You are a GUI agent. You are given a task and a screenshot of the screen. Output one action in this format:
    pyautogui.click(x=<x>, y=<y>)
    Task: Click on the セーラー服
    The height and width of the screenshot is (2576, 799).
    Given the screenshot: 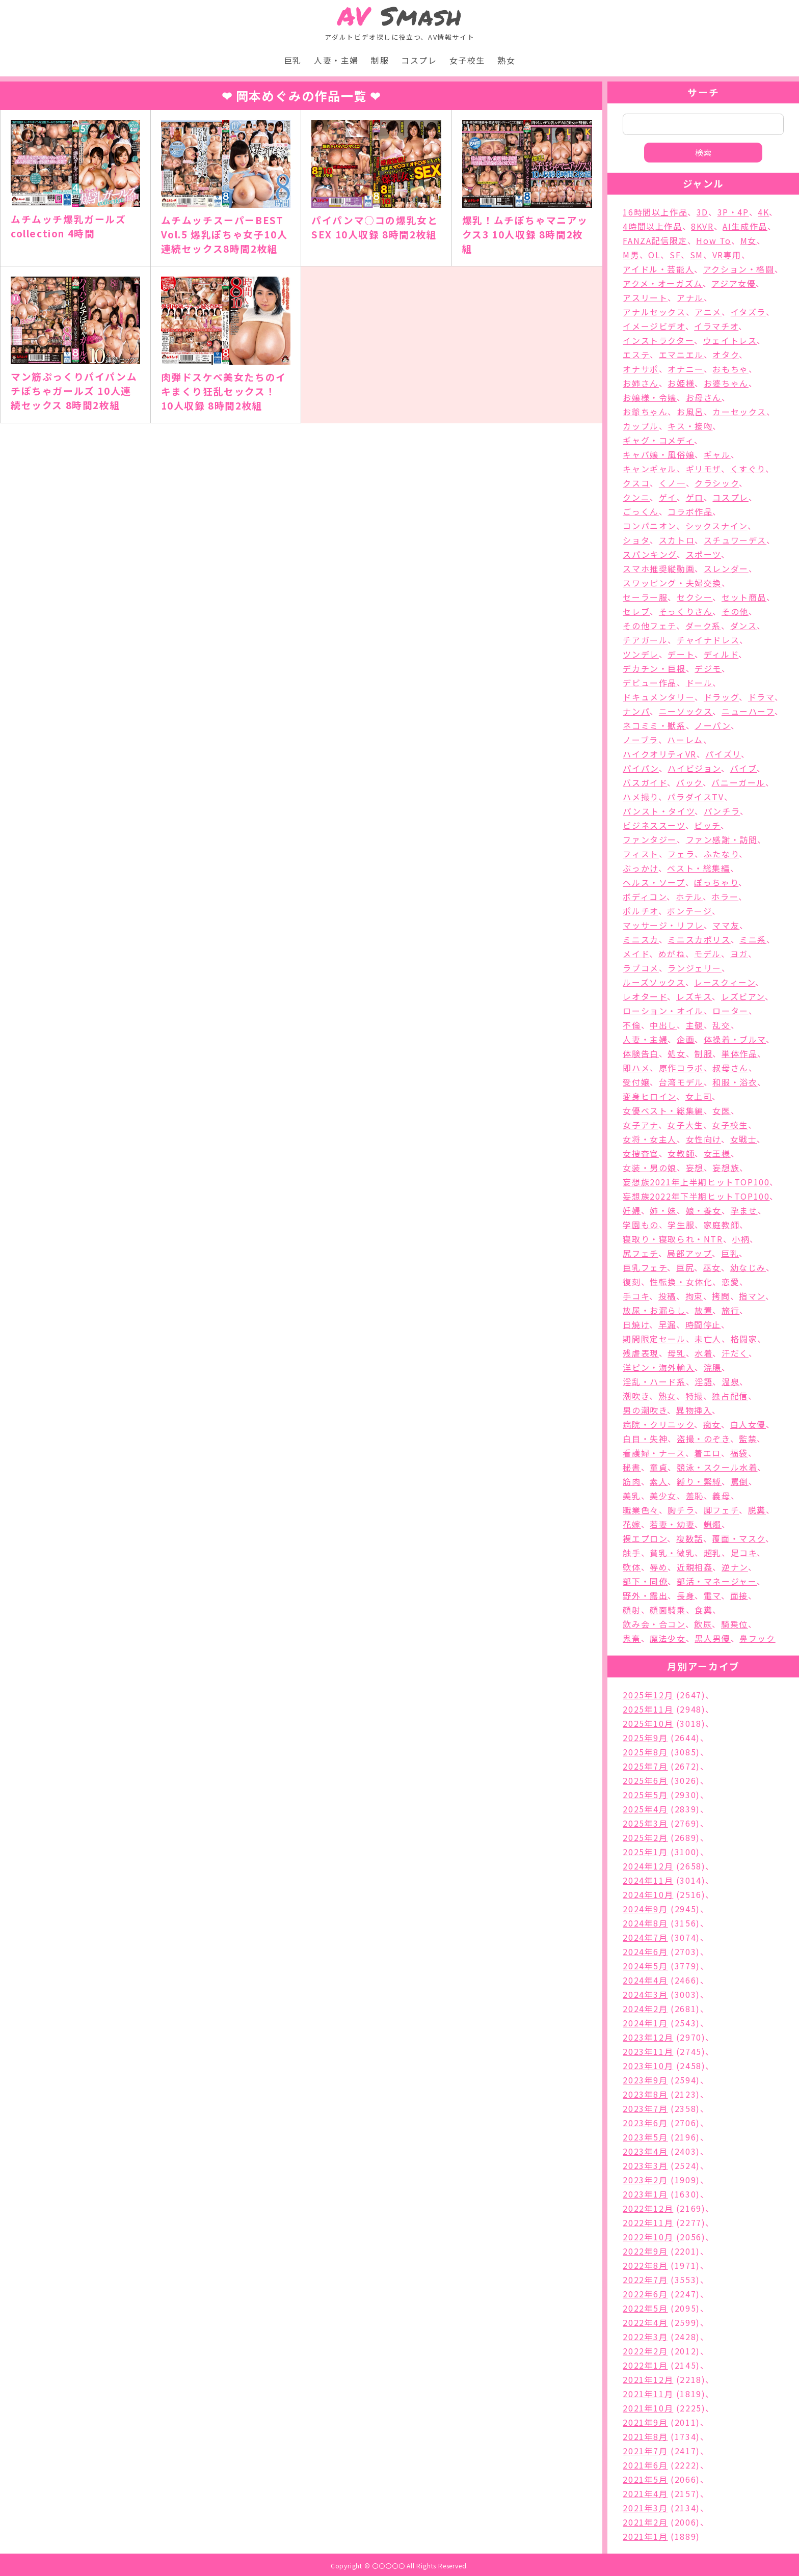 What is the action you would take?
    pyautogui.click(x=645, y=597)
    